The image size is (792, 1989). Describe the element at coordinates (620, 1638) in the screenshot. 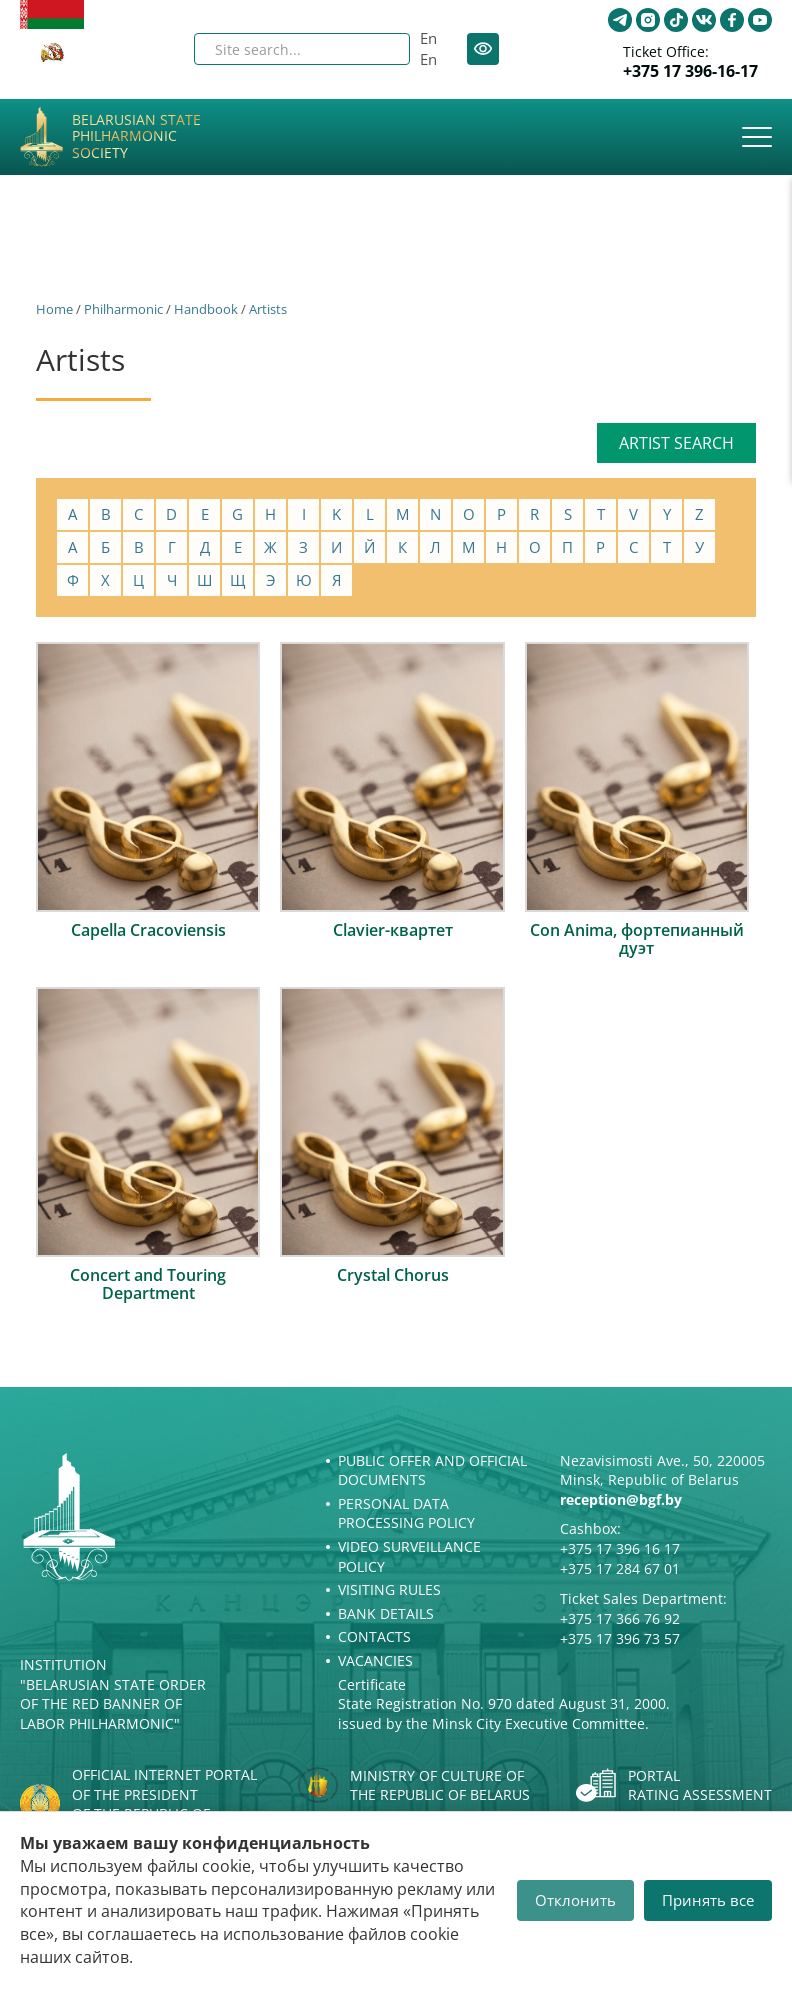

I see `+375 17 396 73 57` at that location.